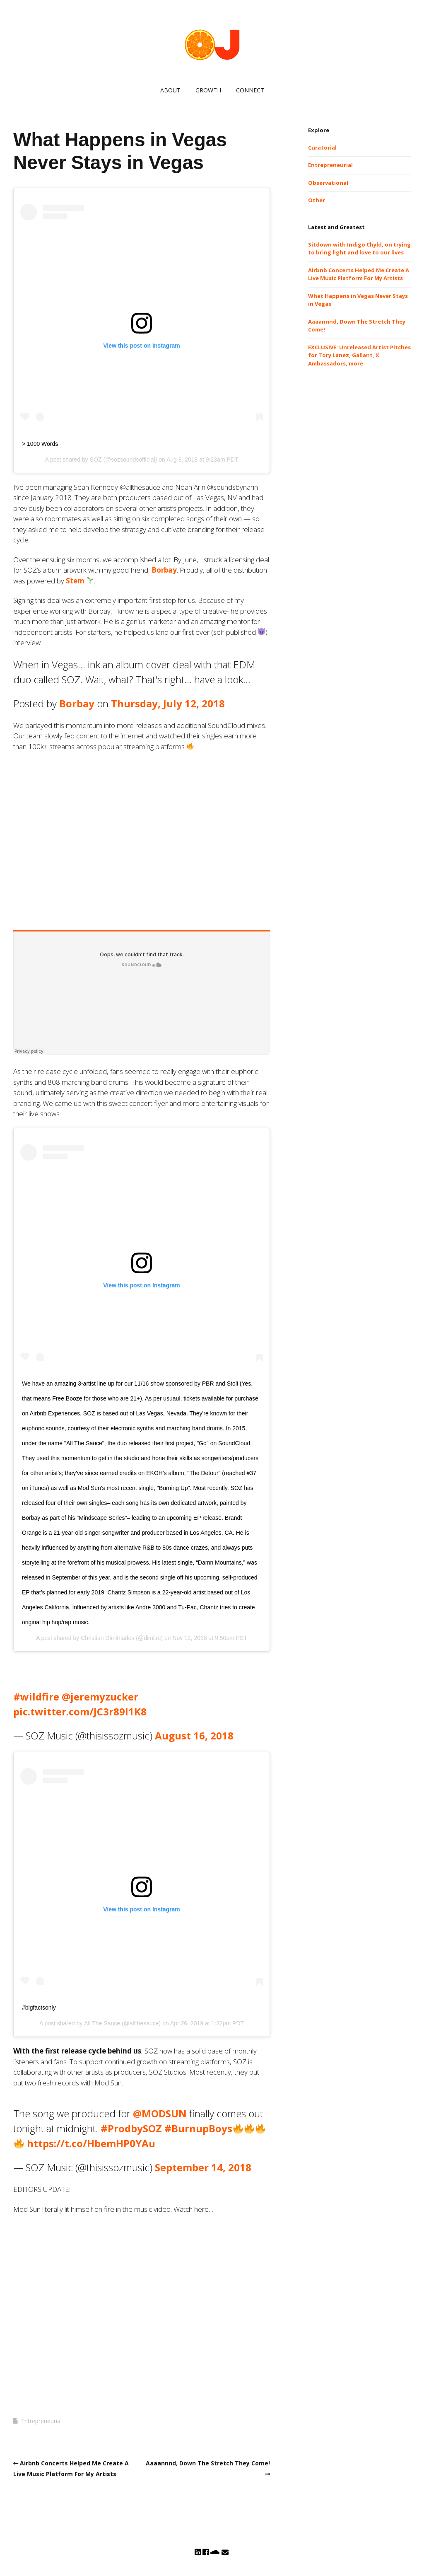 Image resolution: width=424 pixels, height=2576 pixels. What do you see at coordinates (208, 90) in the screenshot?
I see `GROWTH` at bounding box center [208, 90].